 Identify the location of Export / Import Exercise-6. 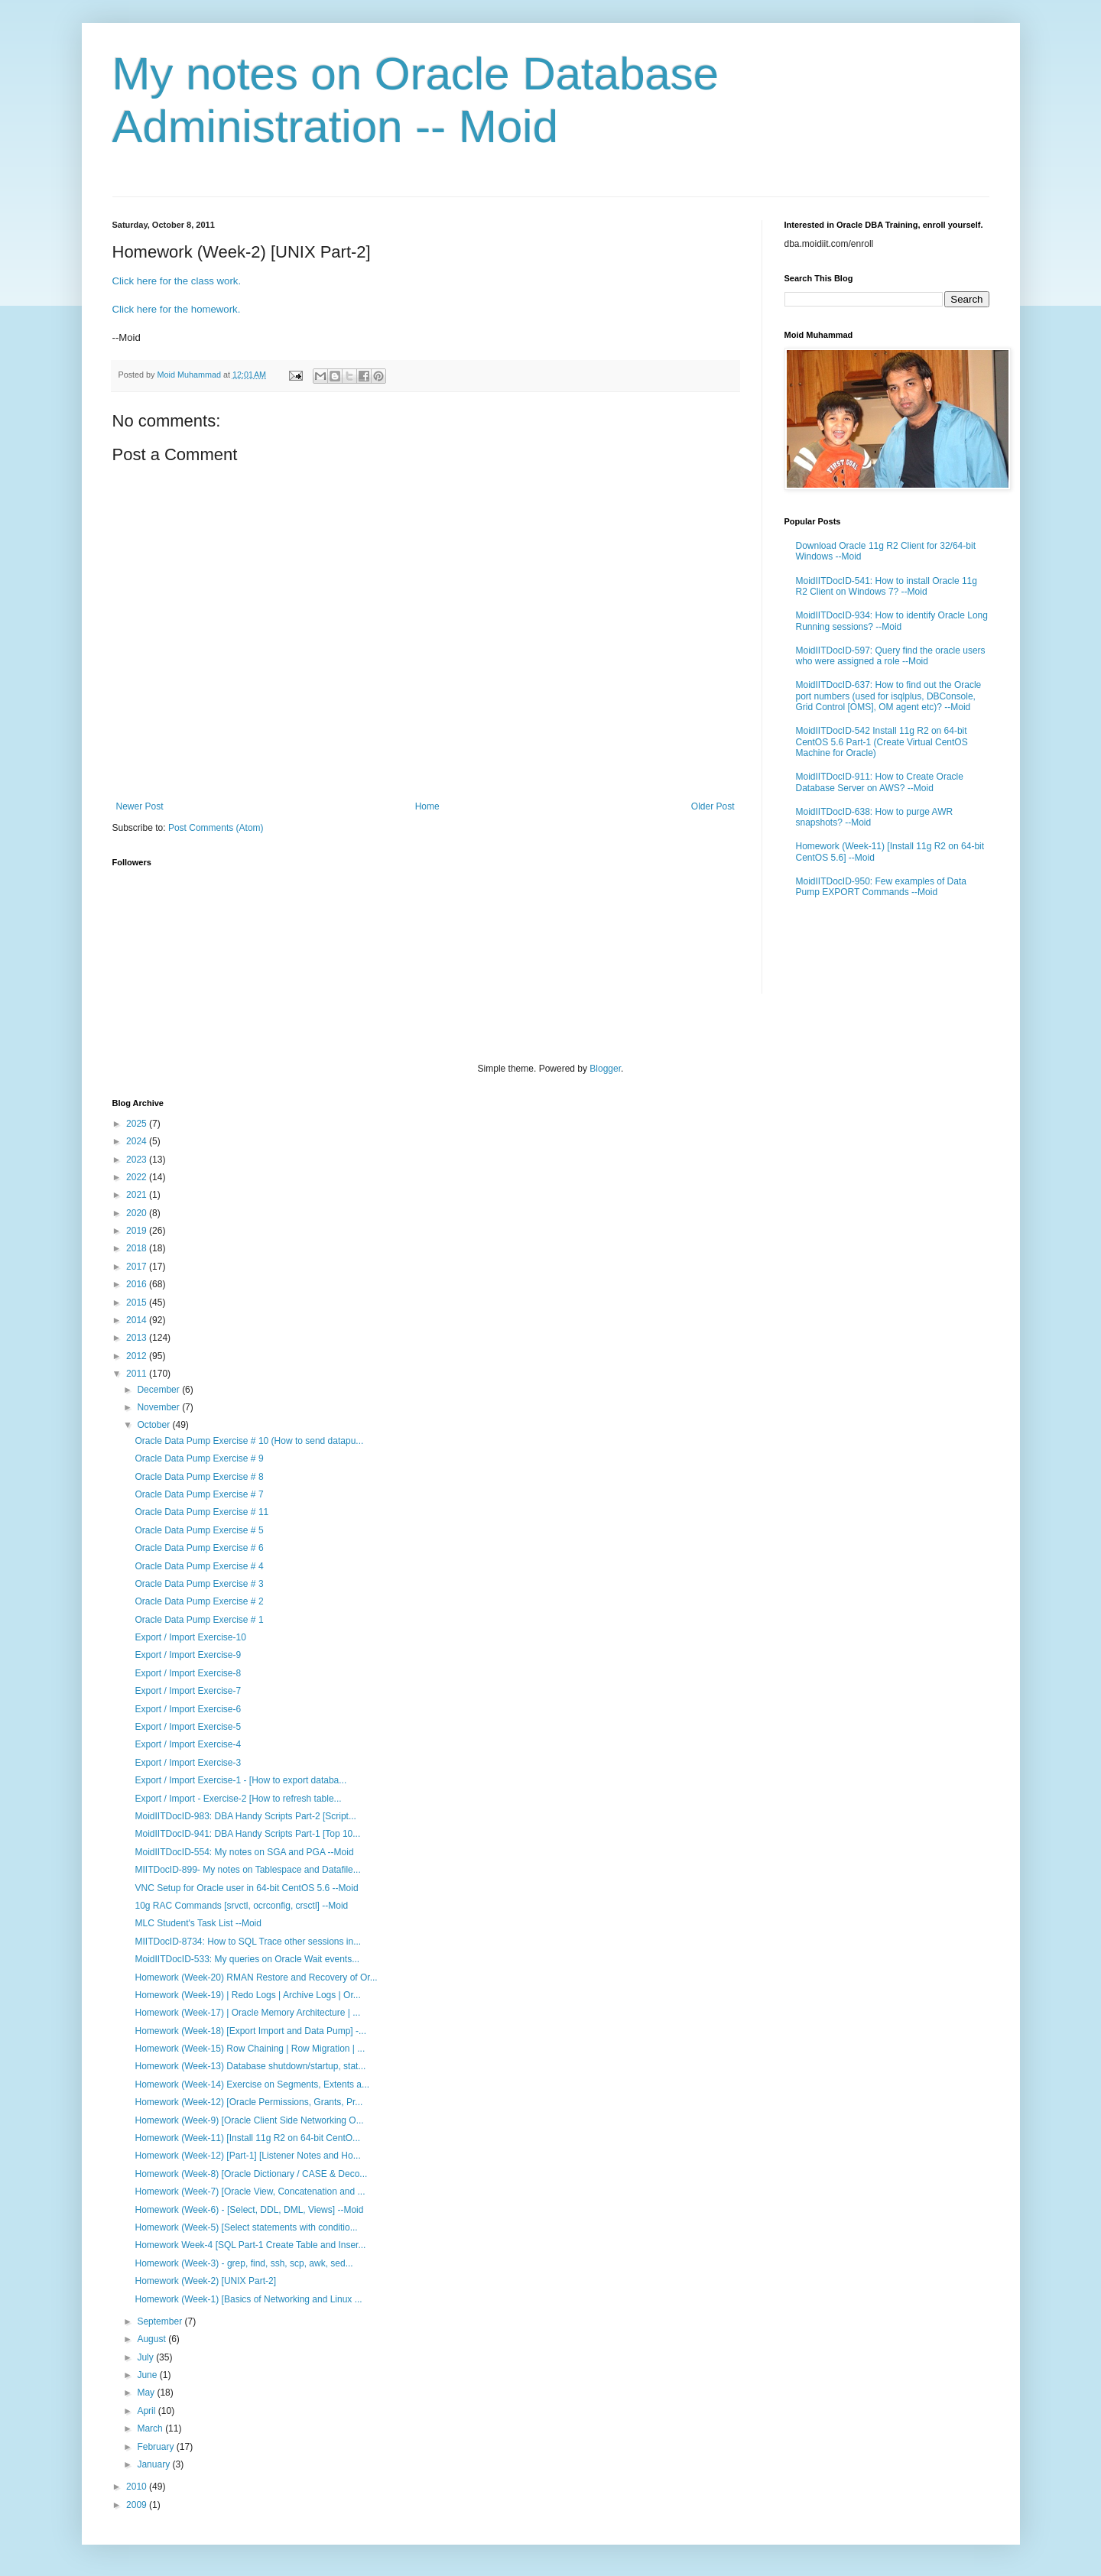
(188, 1709).